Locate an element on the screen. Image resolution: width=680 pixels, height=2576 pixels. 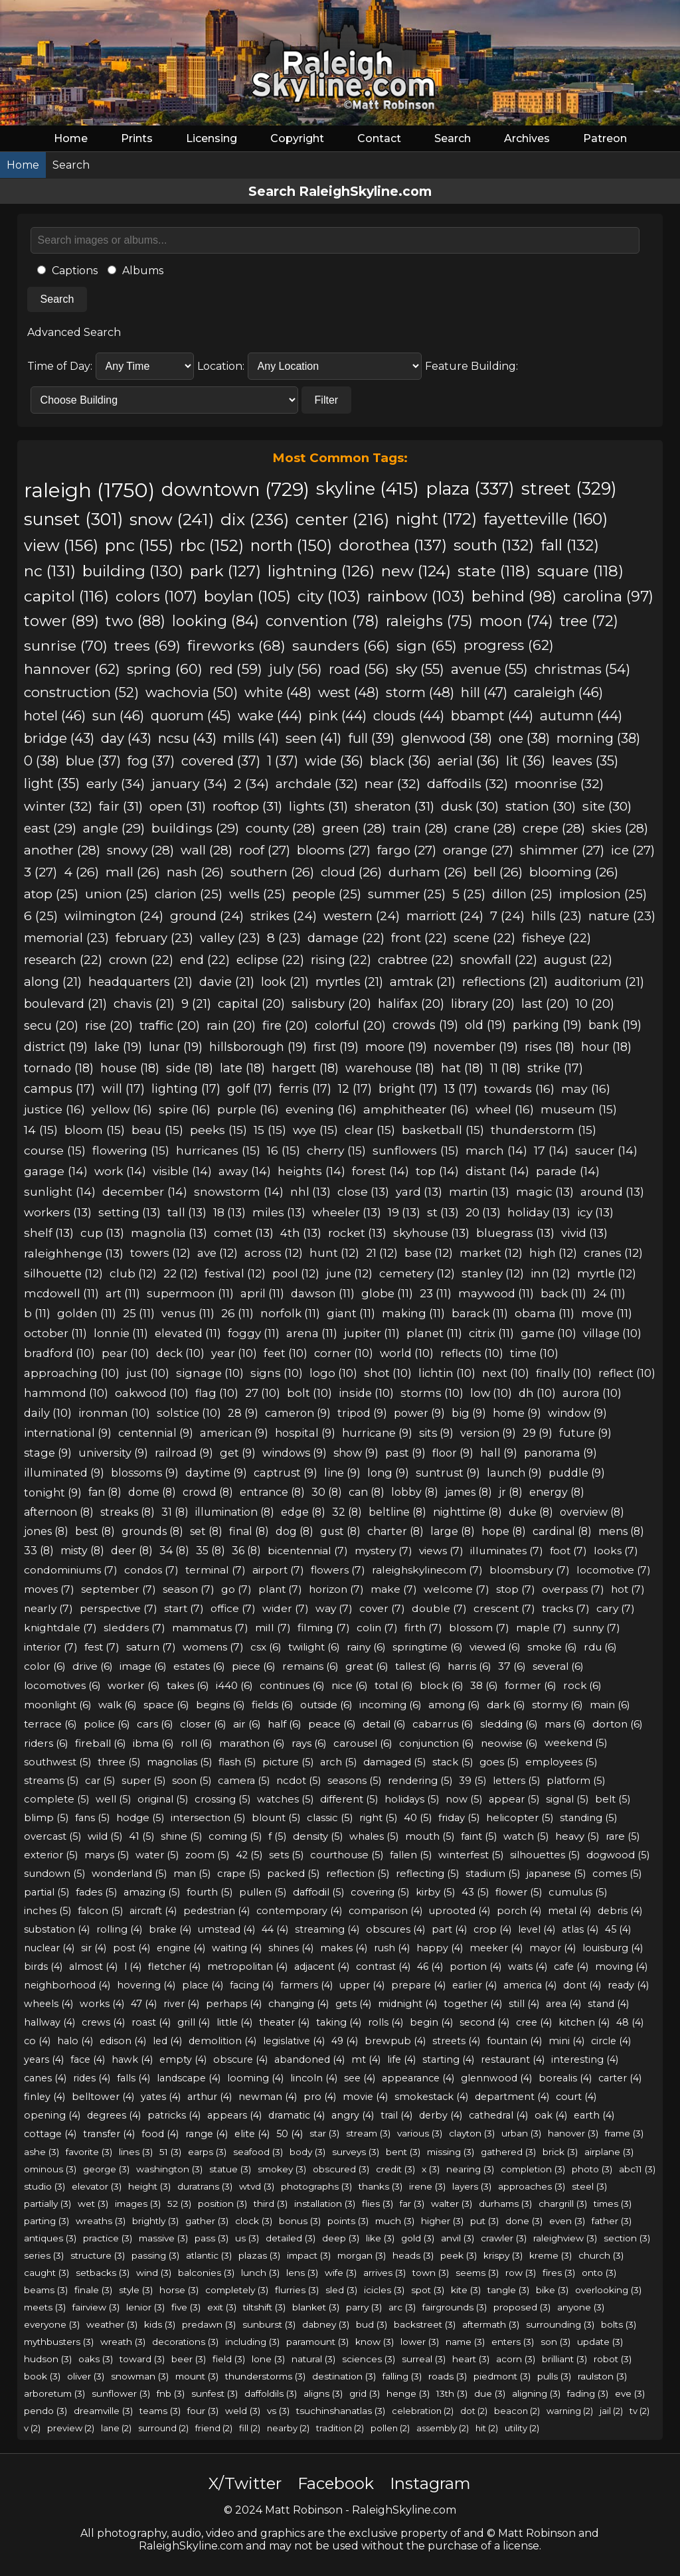
get (9) is located at coordinates (238, 1452).